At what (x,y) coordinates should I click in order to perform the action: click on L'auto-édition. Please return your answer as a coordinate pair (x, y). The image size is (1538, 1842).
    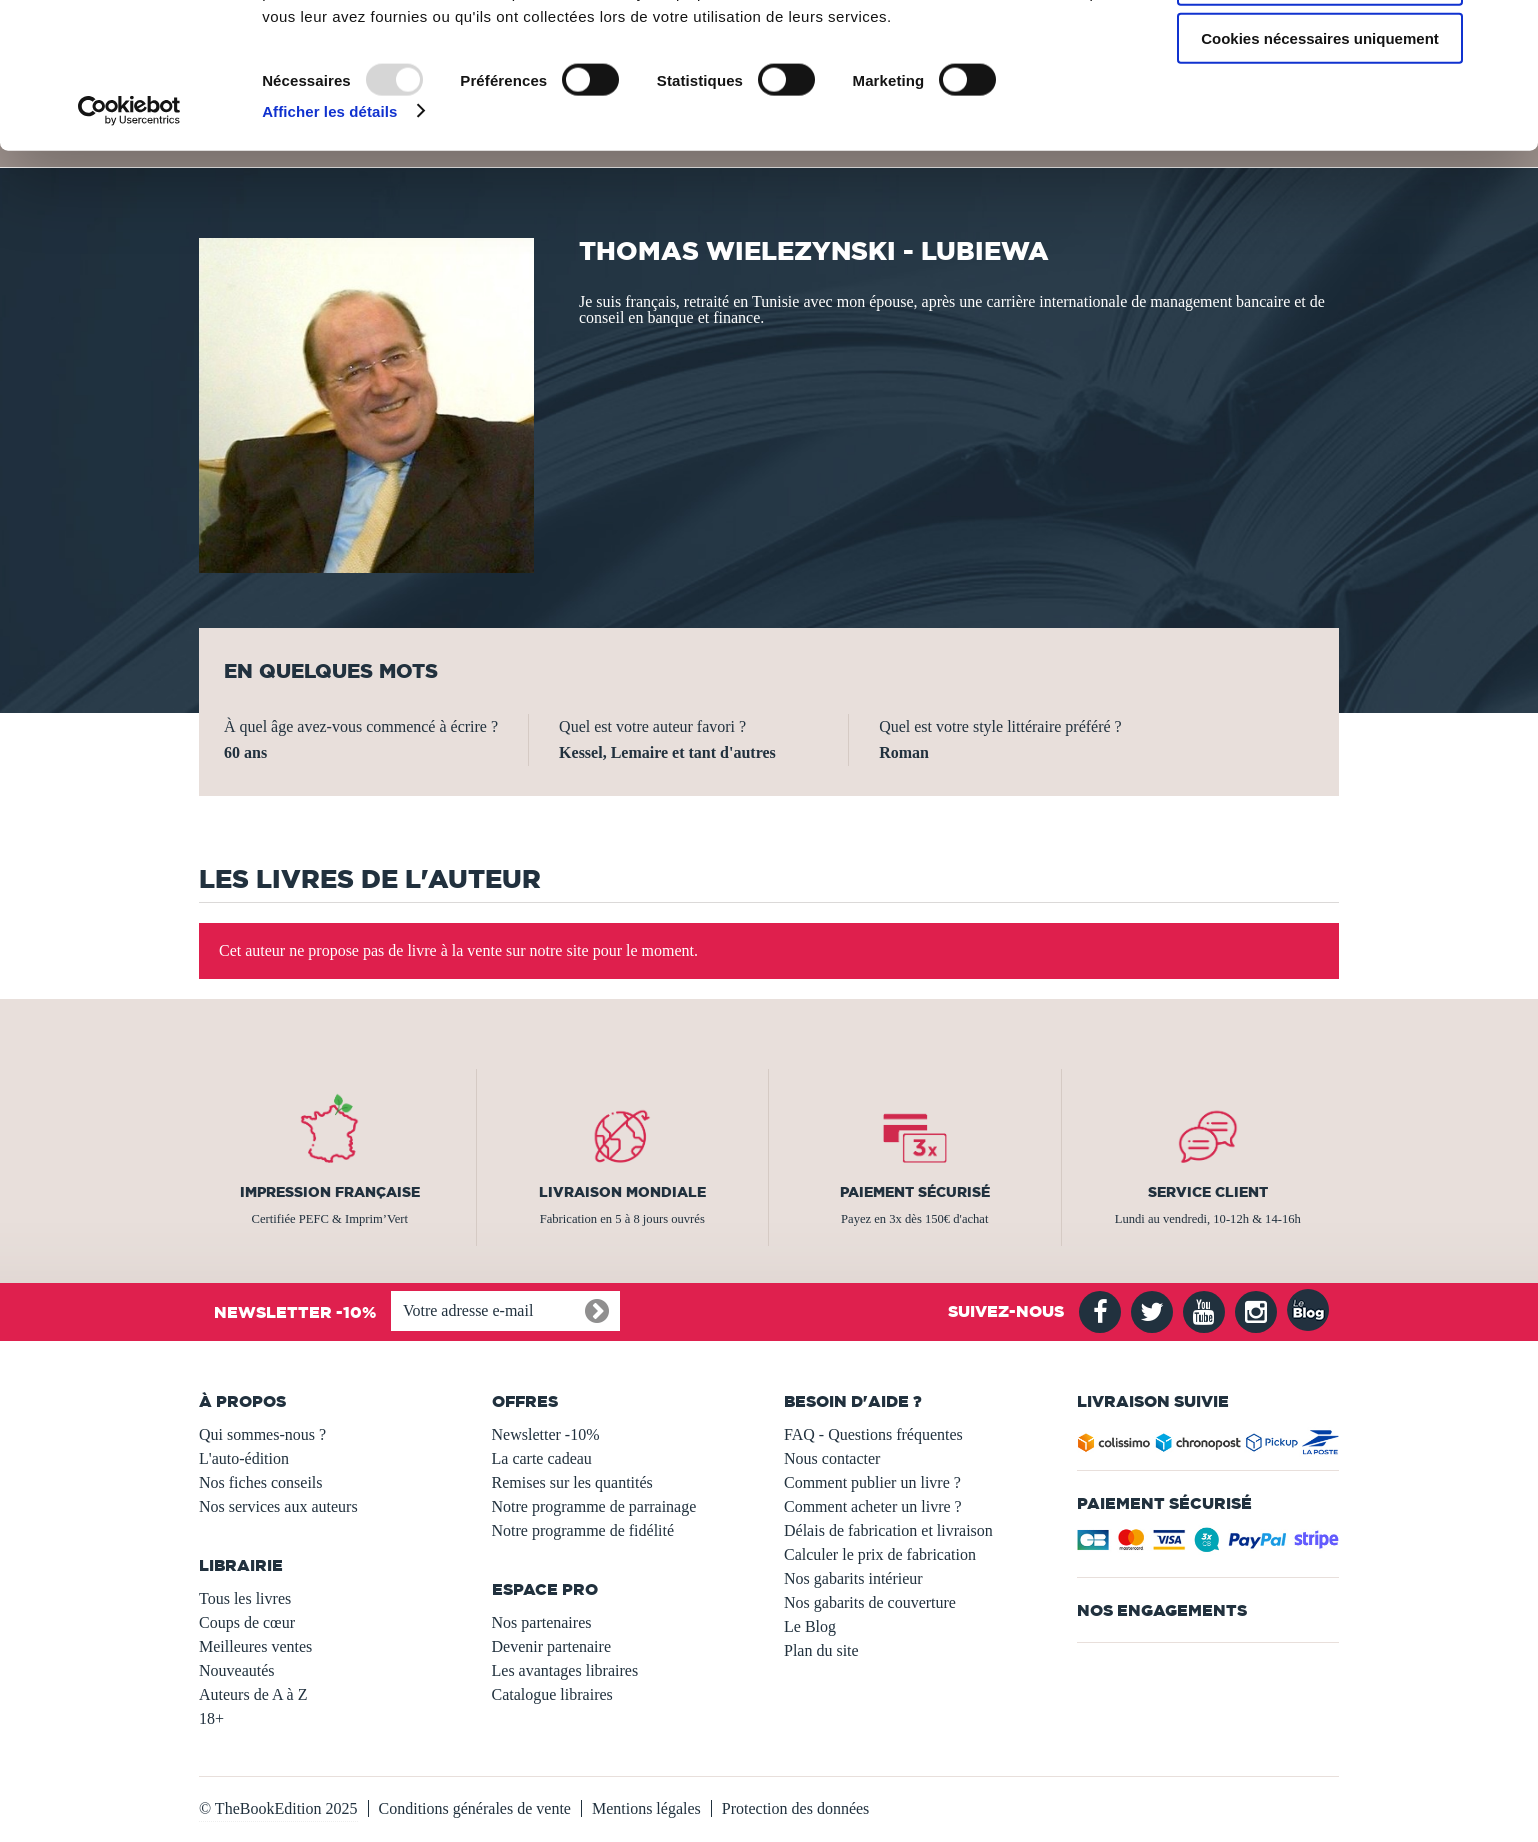
    Looking at the image, I should click on (244, 1458).